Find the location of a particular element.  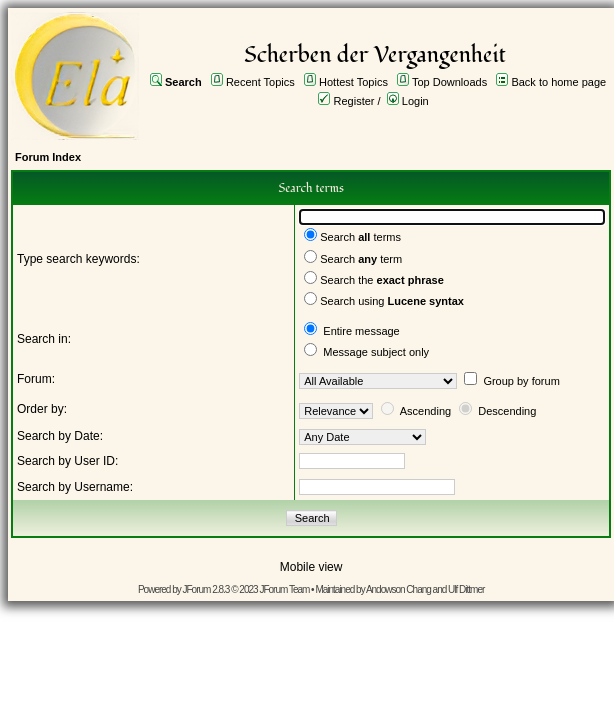

Hottest Topics is located at coordinates (353, 82).